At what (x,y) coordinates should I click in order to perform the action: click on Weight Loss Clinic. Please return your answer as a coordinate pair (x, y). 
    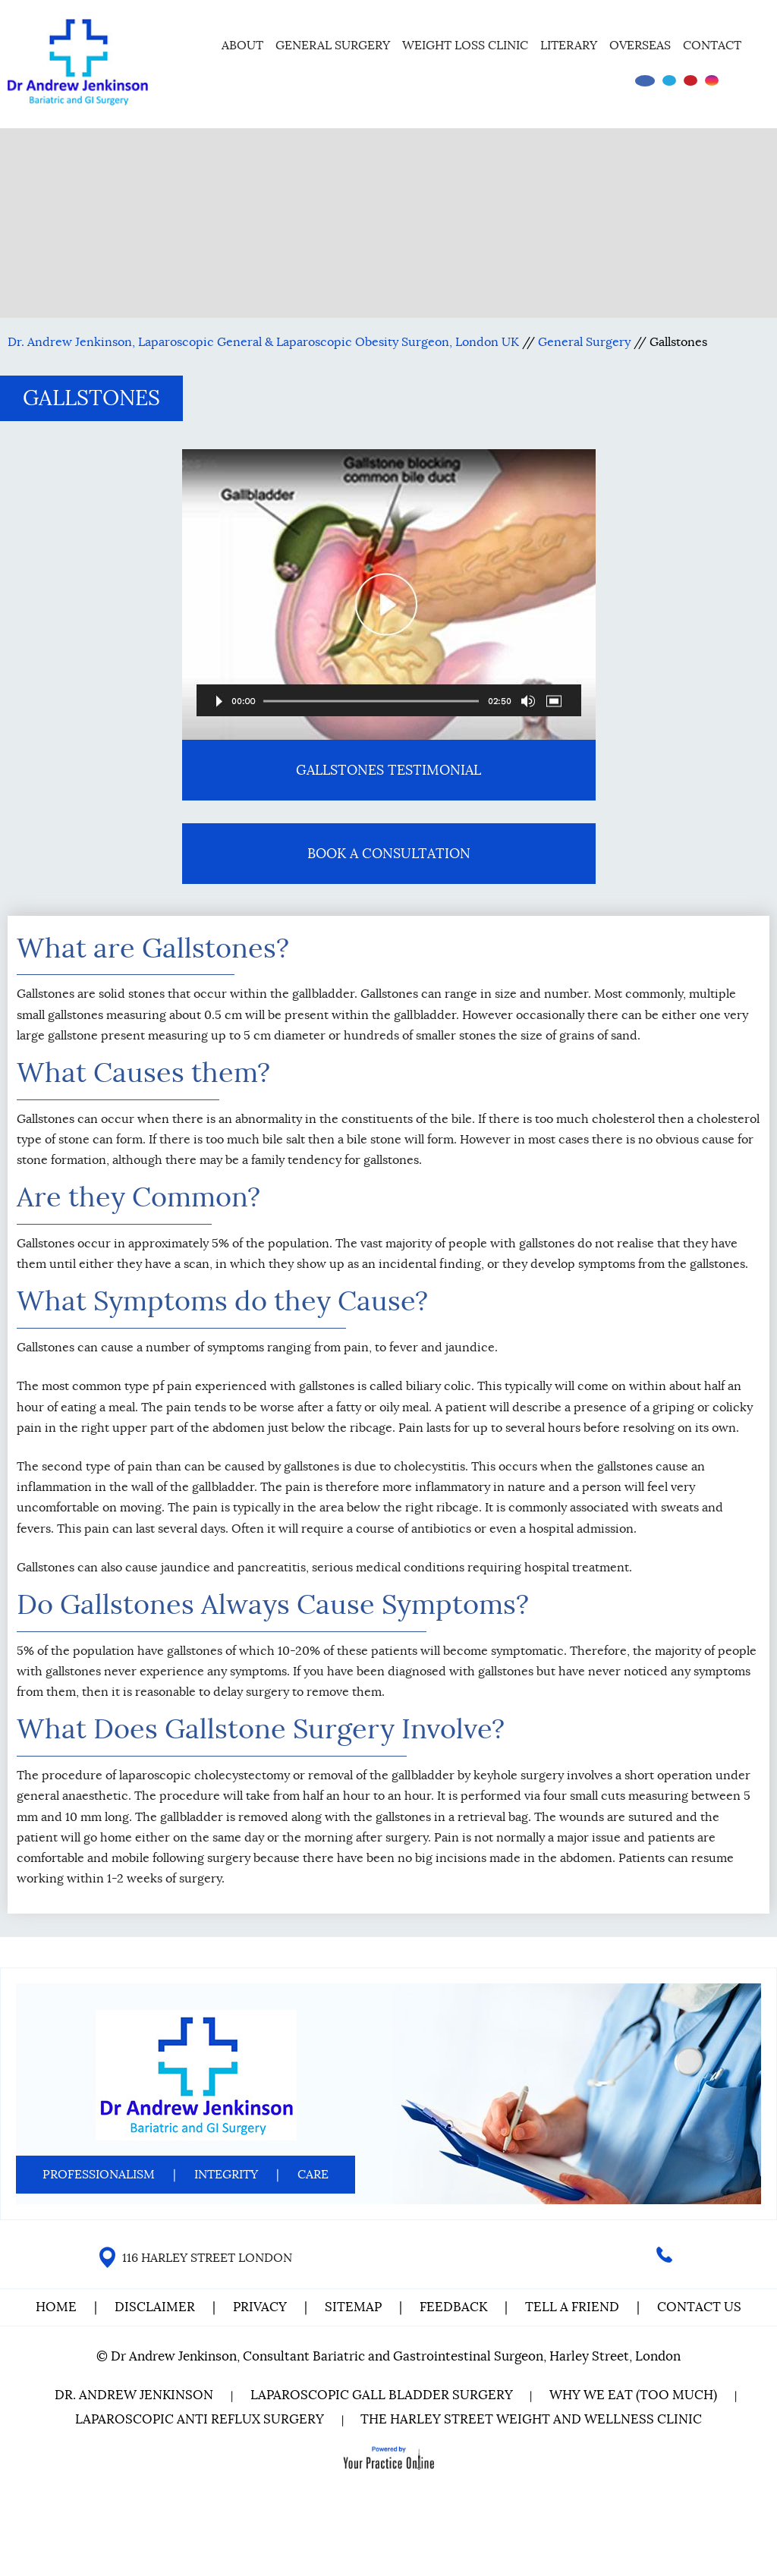
    Looking at the image, I should click on (465, 45).